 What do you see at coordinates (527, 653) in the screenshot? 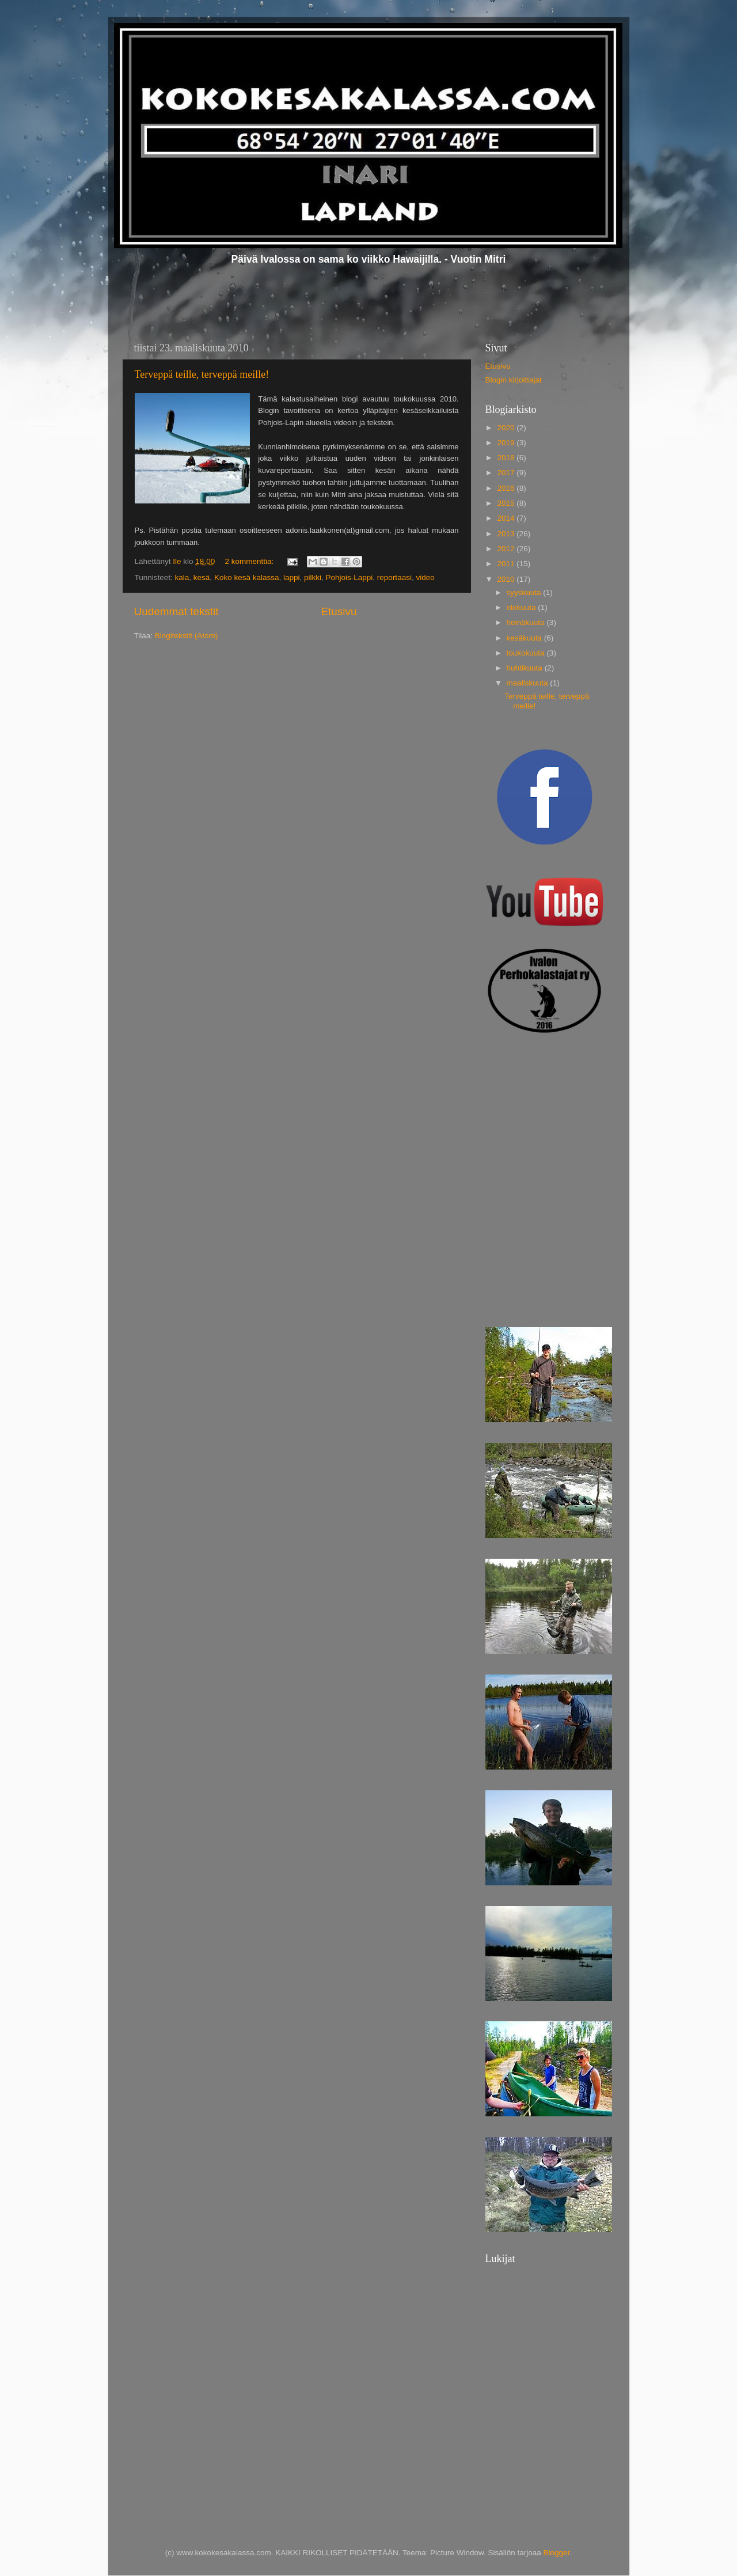
I see `toukokuuta` at bounding box center [527, 653].